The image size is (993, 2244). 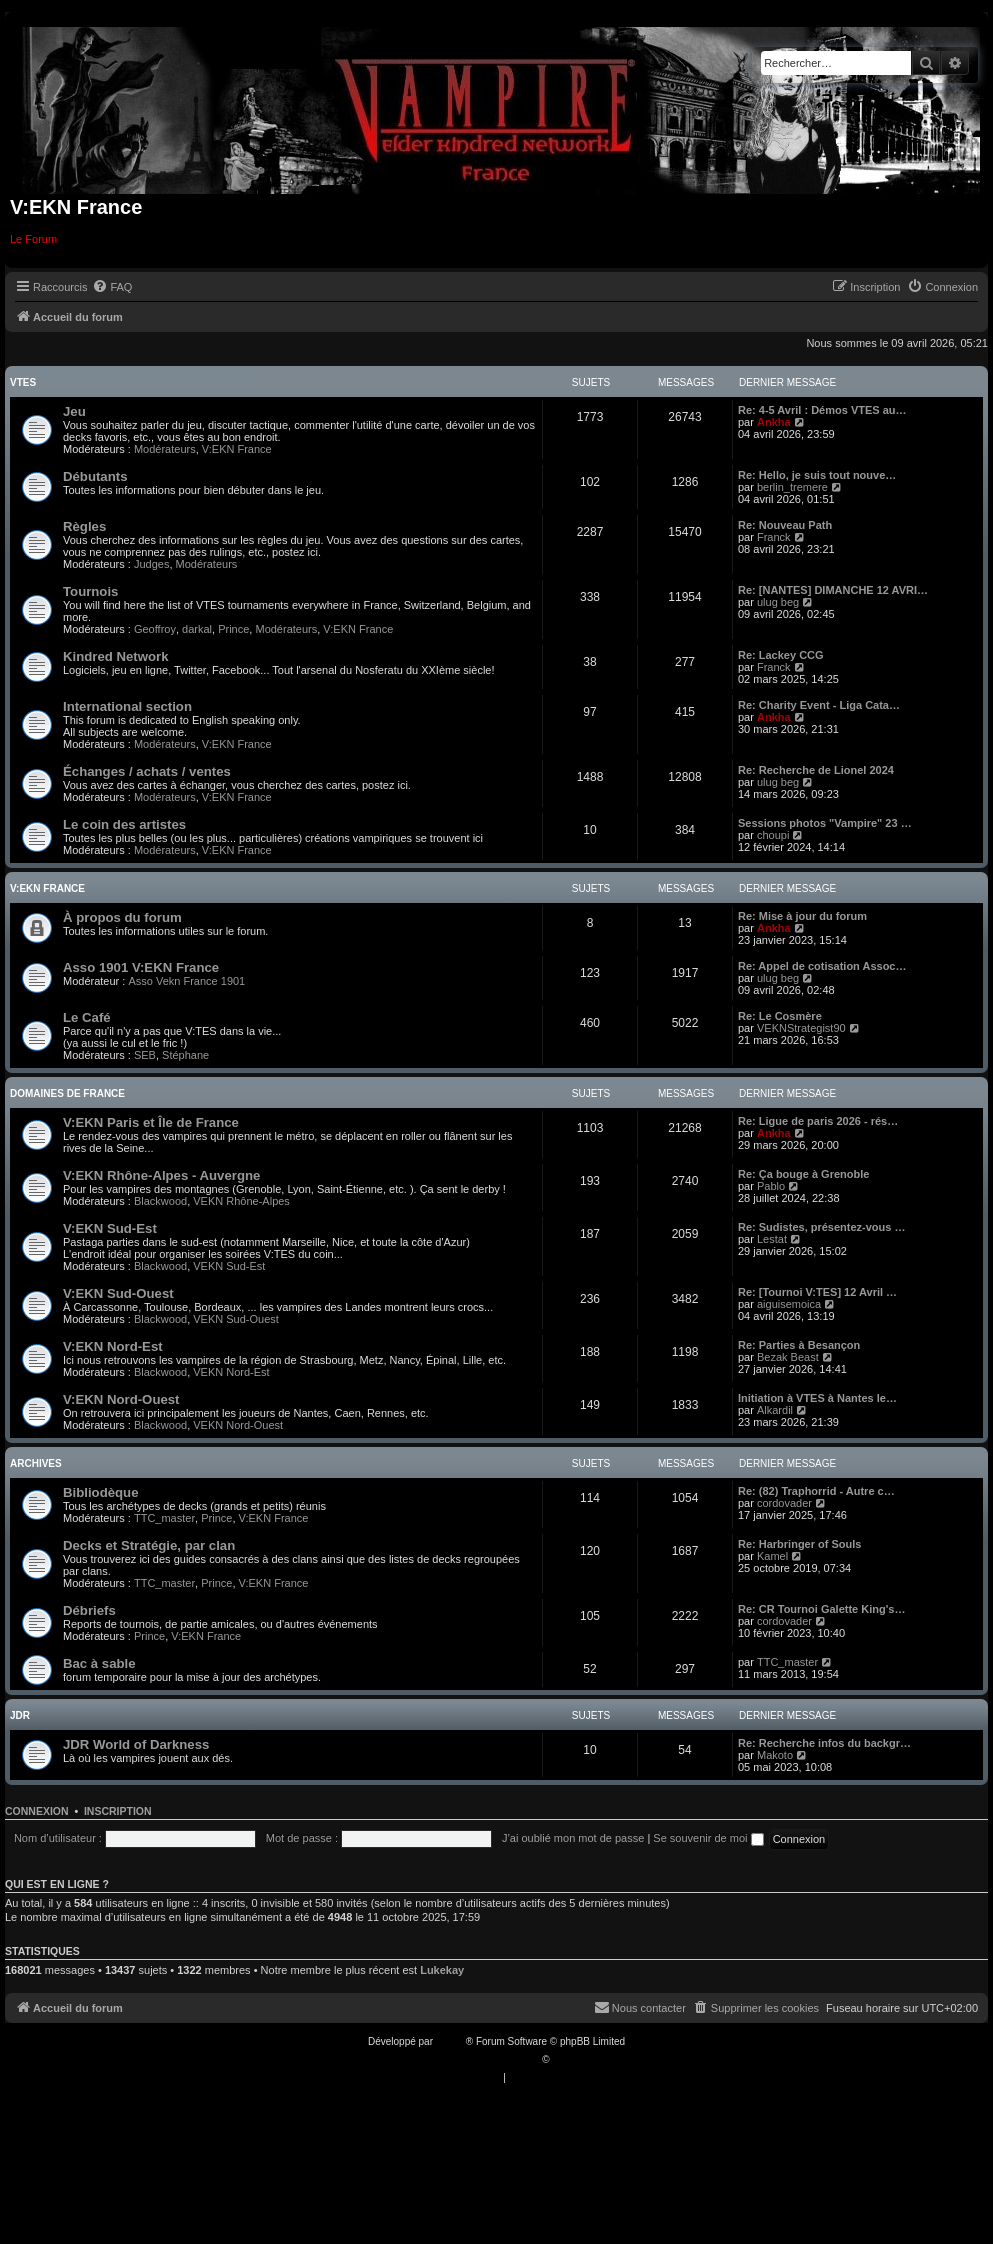 What do you see at coordinates (771, 1186) in the screenshot?
I see `Pablo` at bounding box center [771, 1186].